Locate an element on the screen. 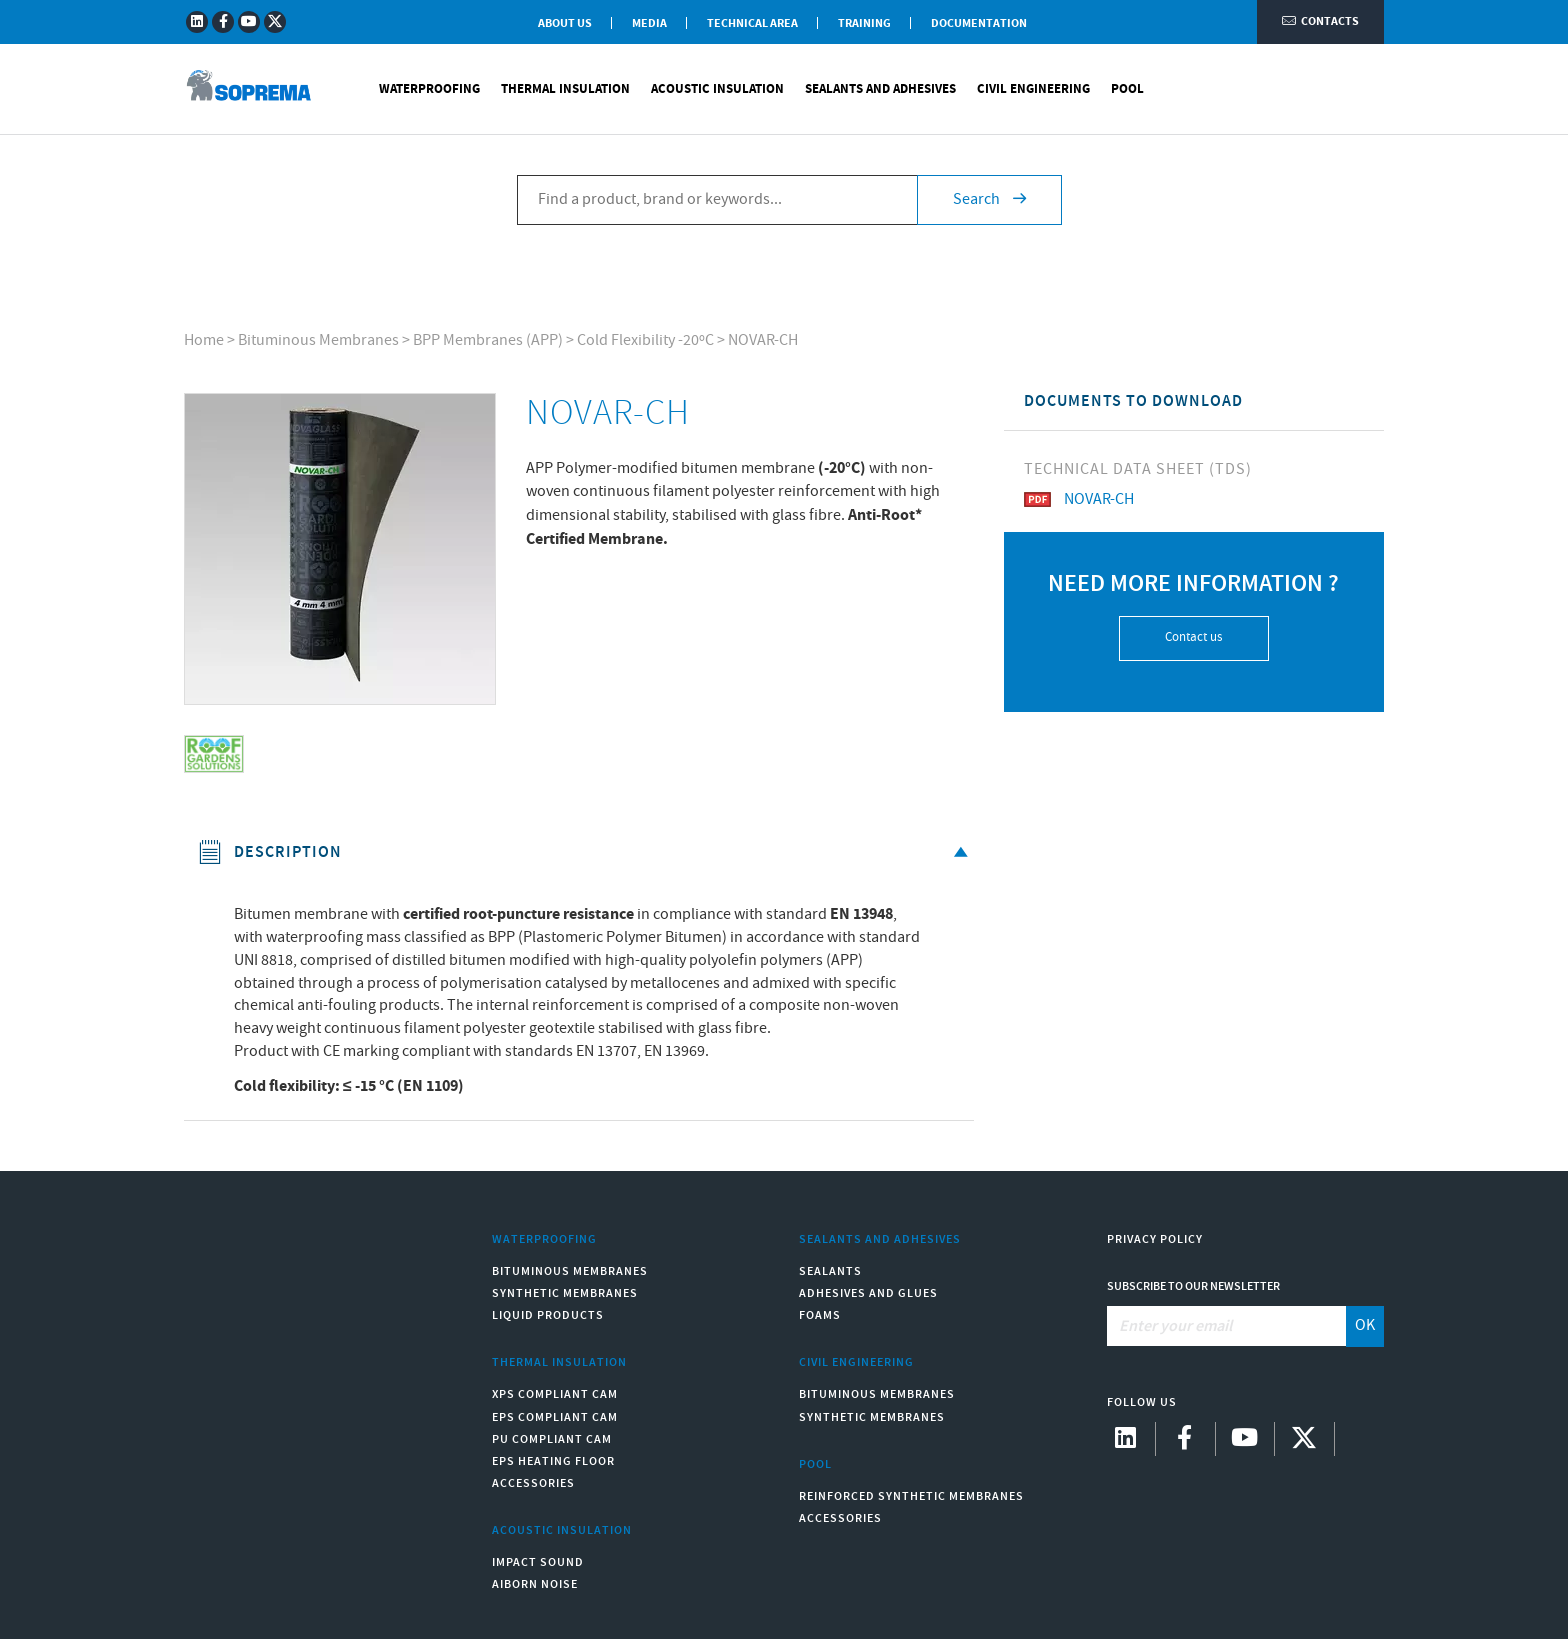 The height and width of the screenshot is (1639, 1568). NOVAR-CH is located at coordinates (763, 340).